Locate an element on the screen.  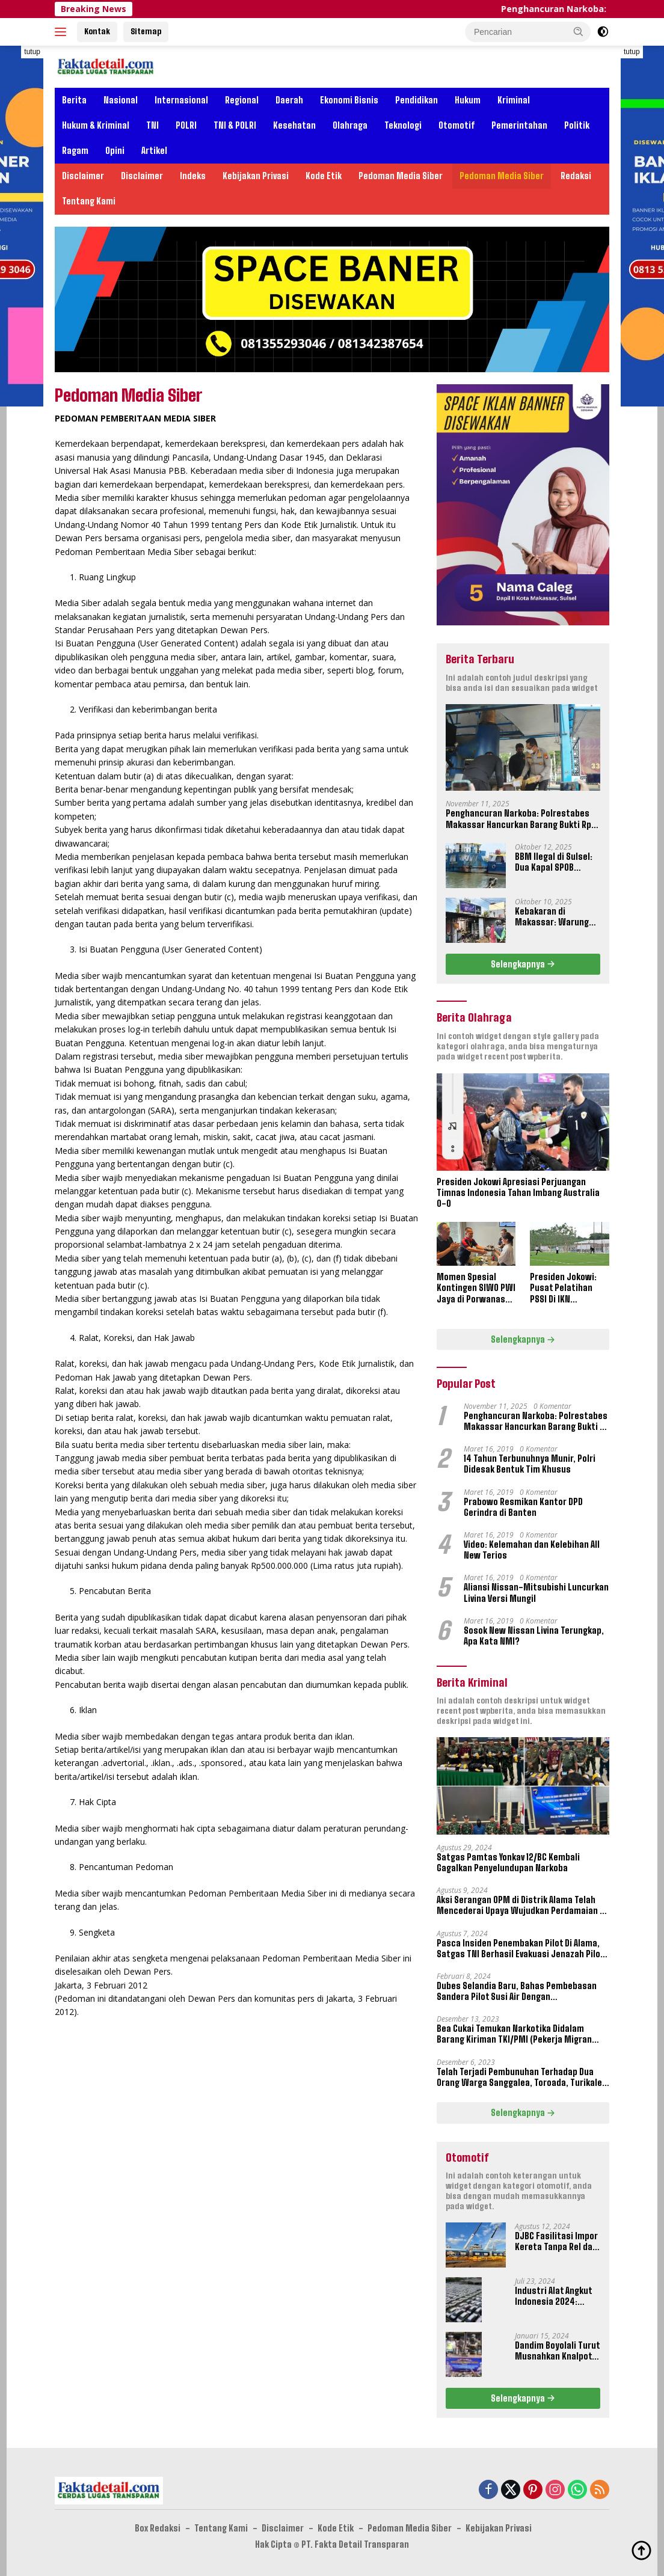
Presiden Jokowi: Pusat Pelatihan PSSI Di IKN September 2024 Akan Dipakai is located at coordinates (563, 1288).